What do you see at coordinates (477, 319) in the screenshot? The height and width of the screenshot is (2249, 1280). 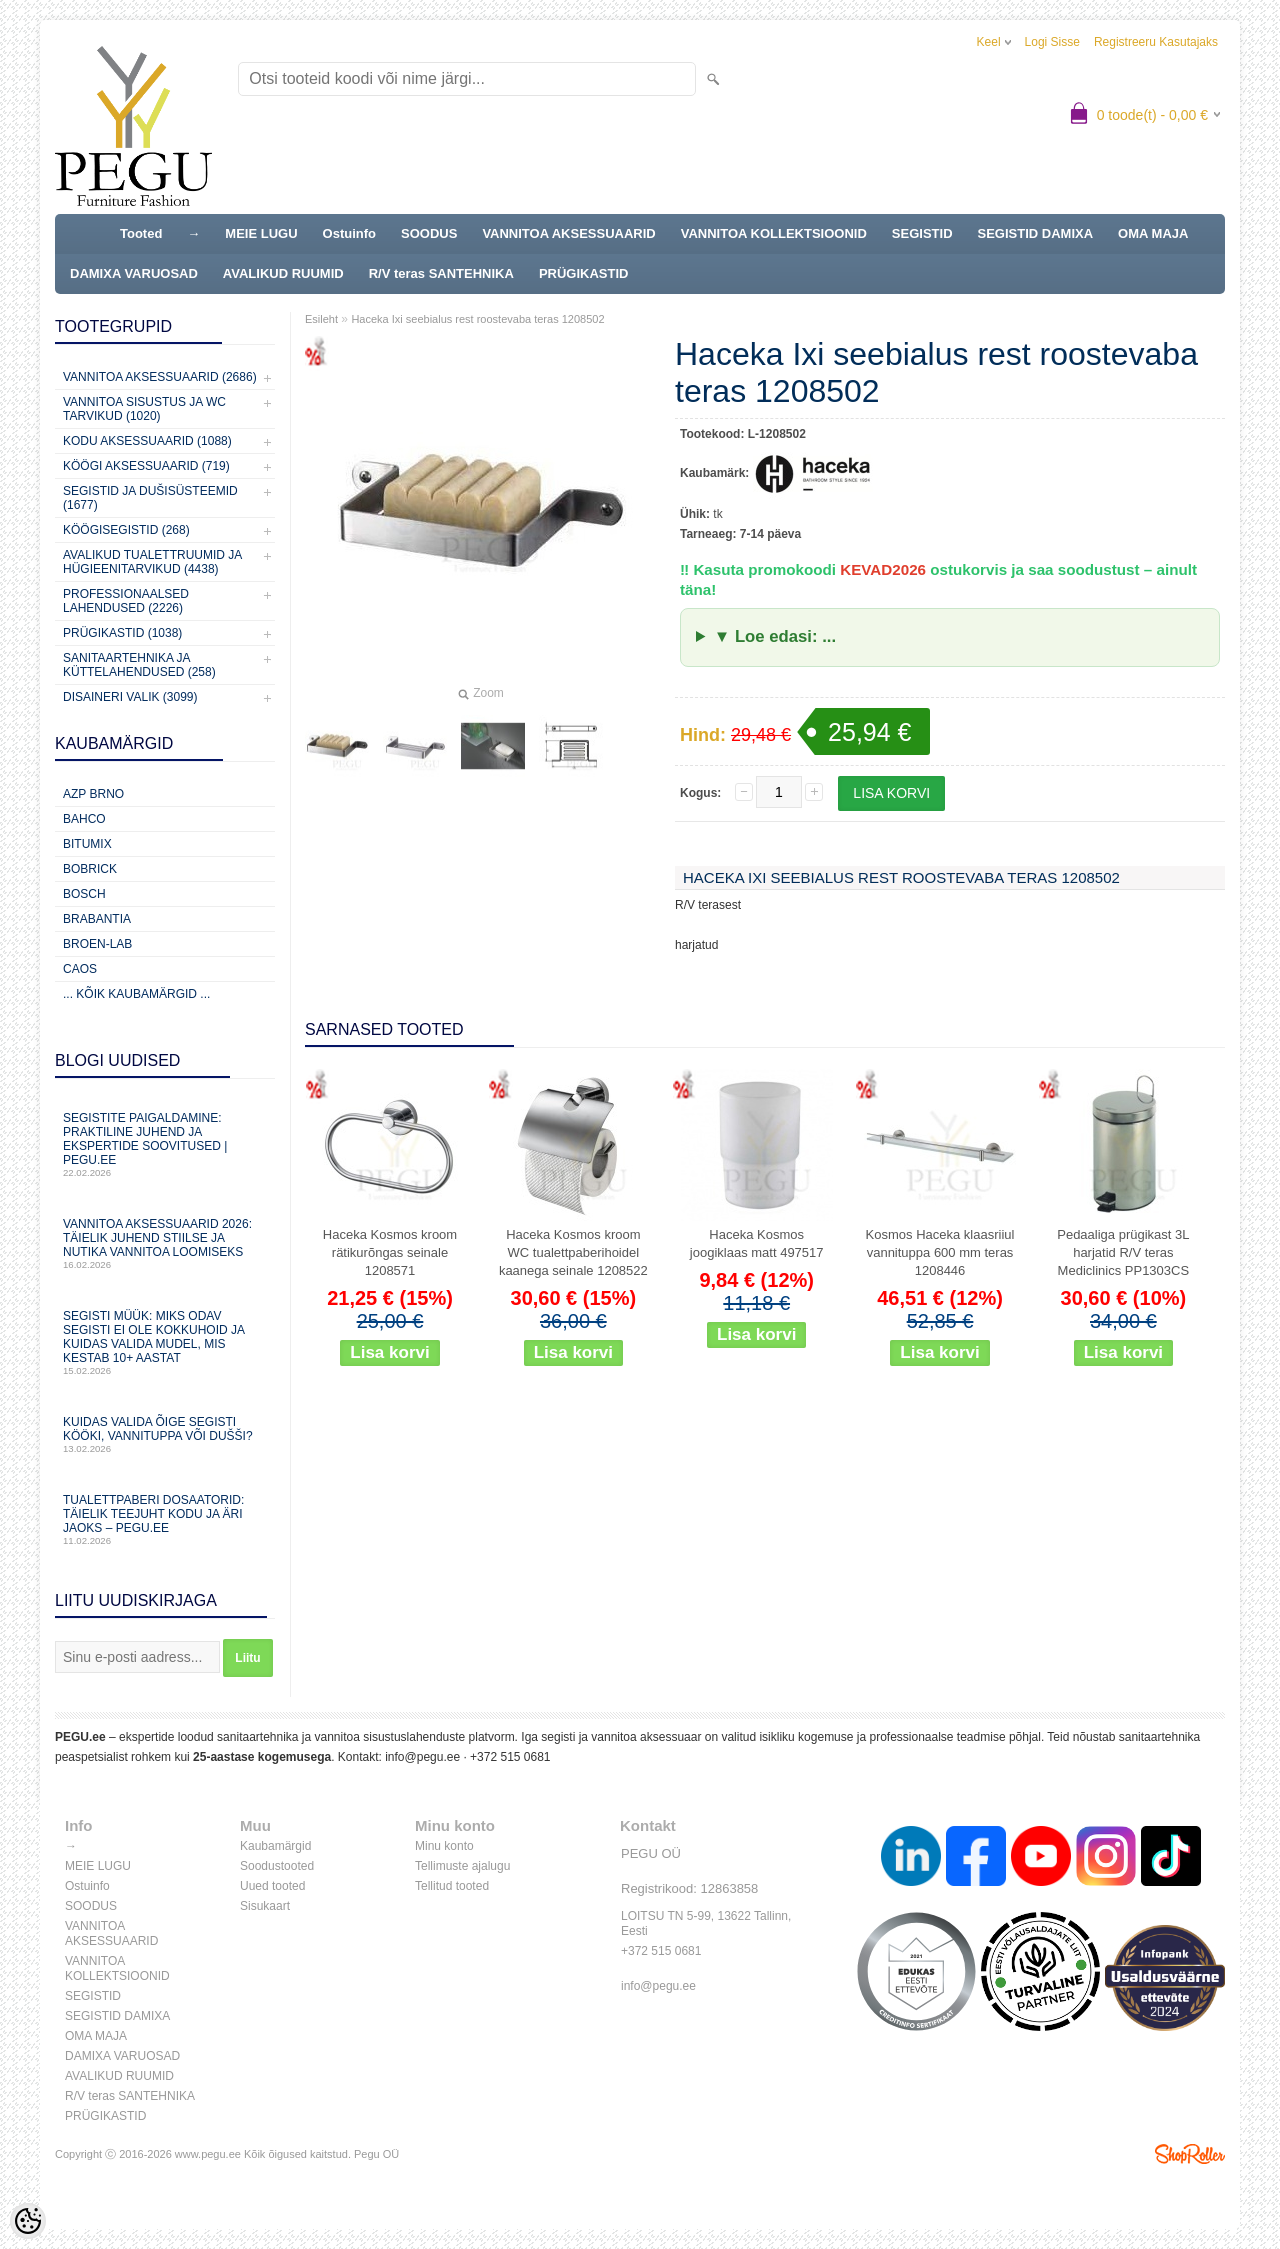 I see `Haceka Ixi seebialus rest roostevaba teras 1208502` at bounding box center [477, 319].